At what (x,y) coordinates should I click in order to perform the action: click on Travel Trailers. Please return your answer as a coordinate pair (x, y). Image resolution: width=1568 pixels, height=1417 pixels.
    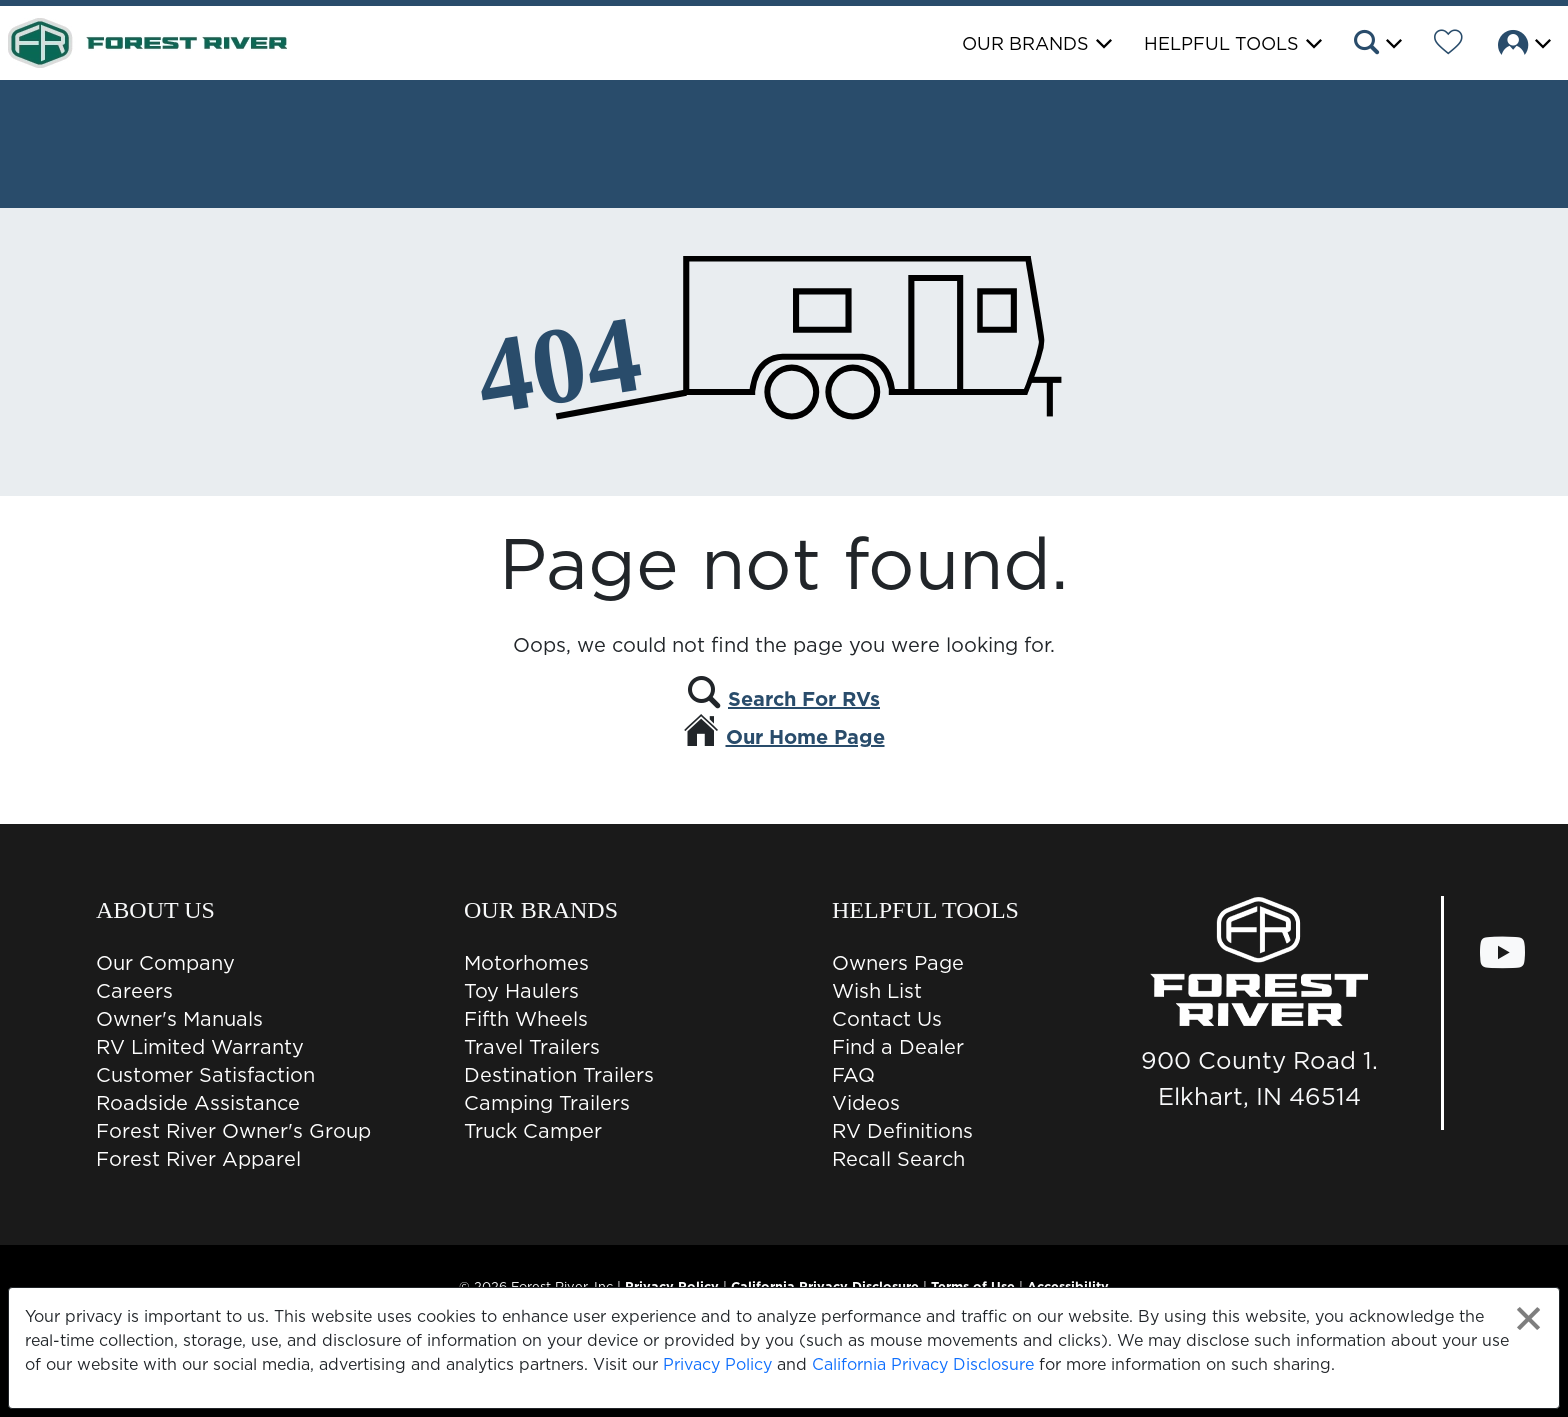
    Looking at the image, I should click on (532, 1047).